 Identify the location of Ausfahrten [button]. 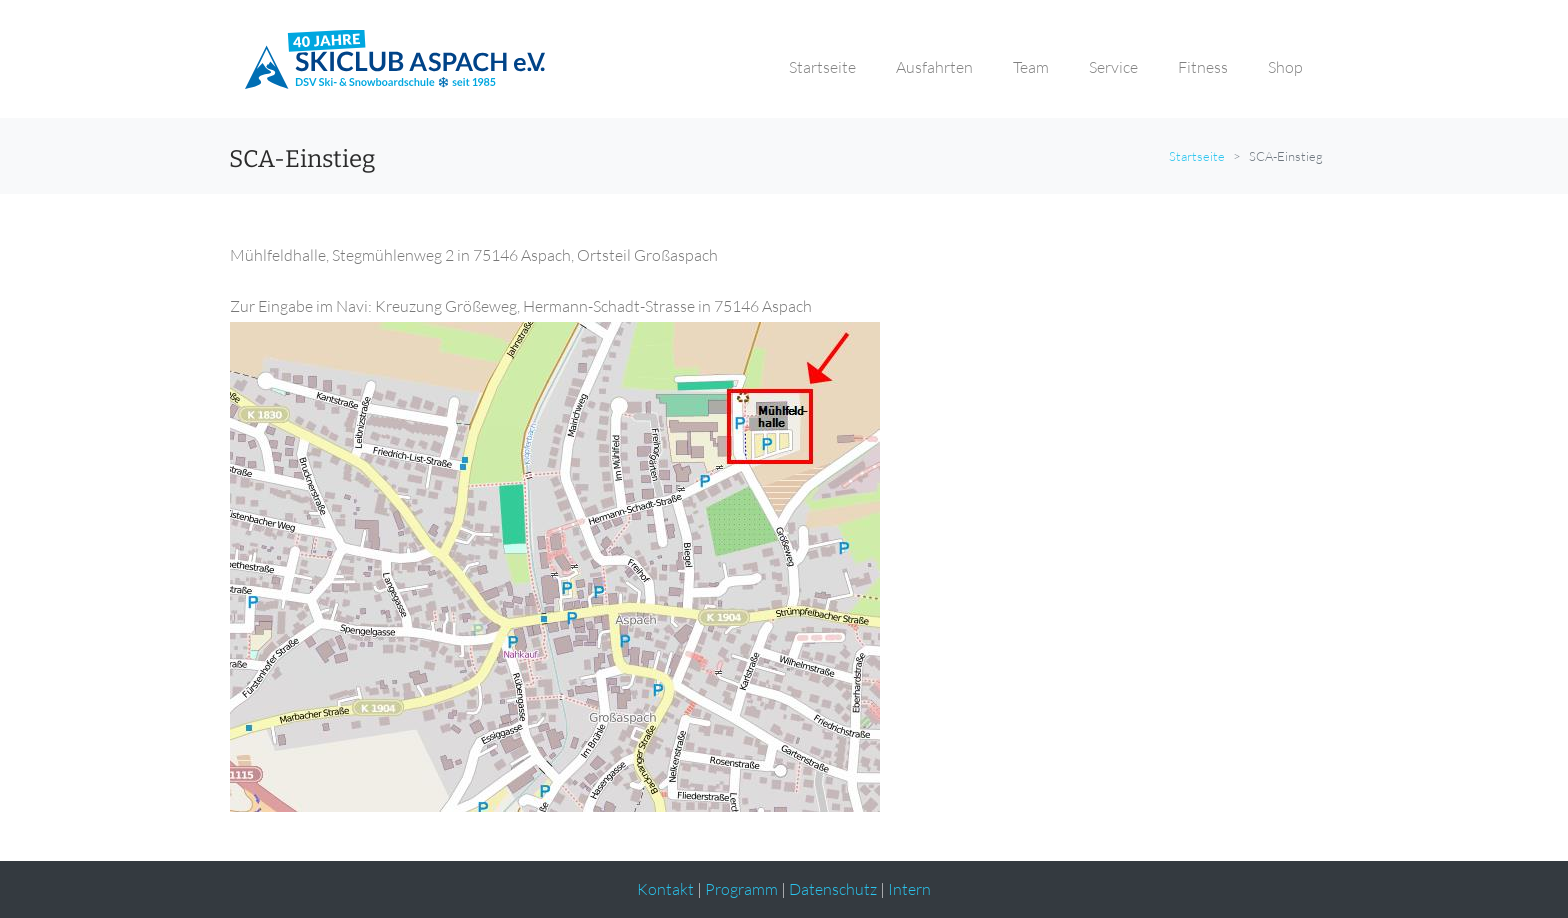
(934, 67).